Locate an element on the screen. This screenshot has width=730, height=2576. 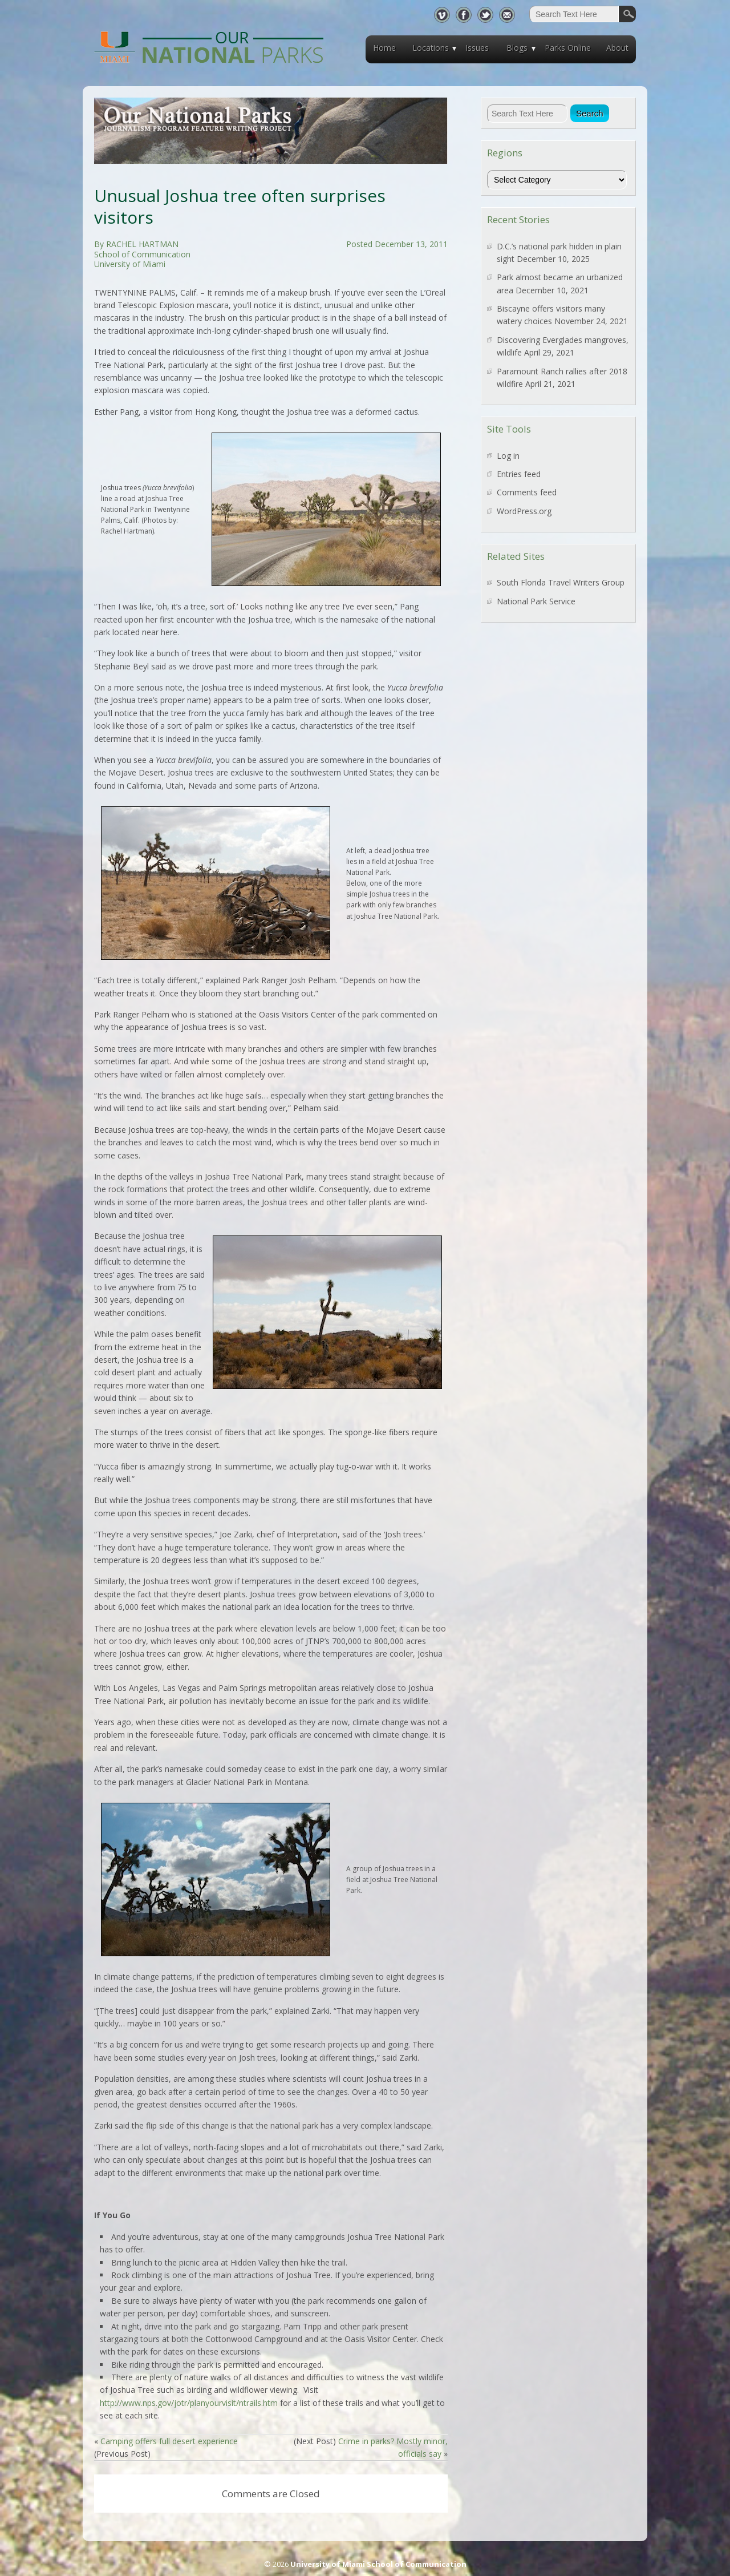
Entries feed is located at coordinates (519, 474).